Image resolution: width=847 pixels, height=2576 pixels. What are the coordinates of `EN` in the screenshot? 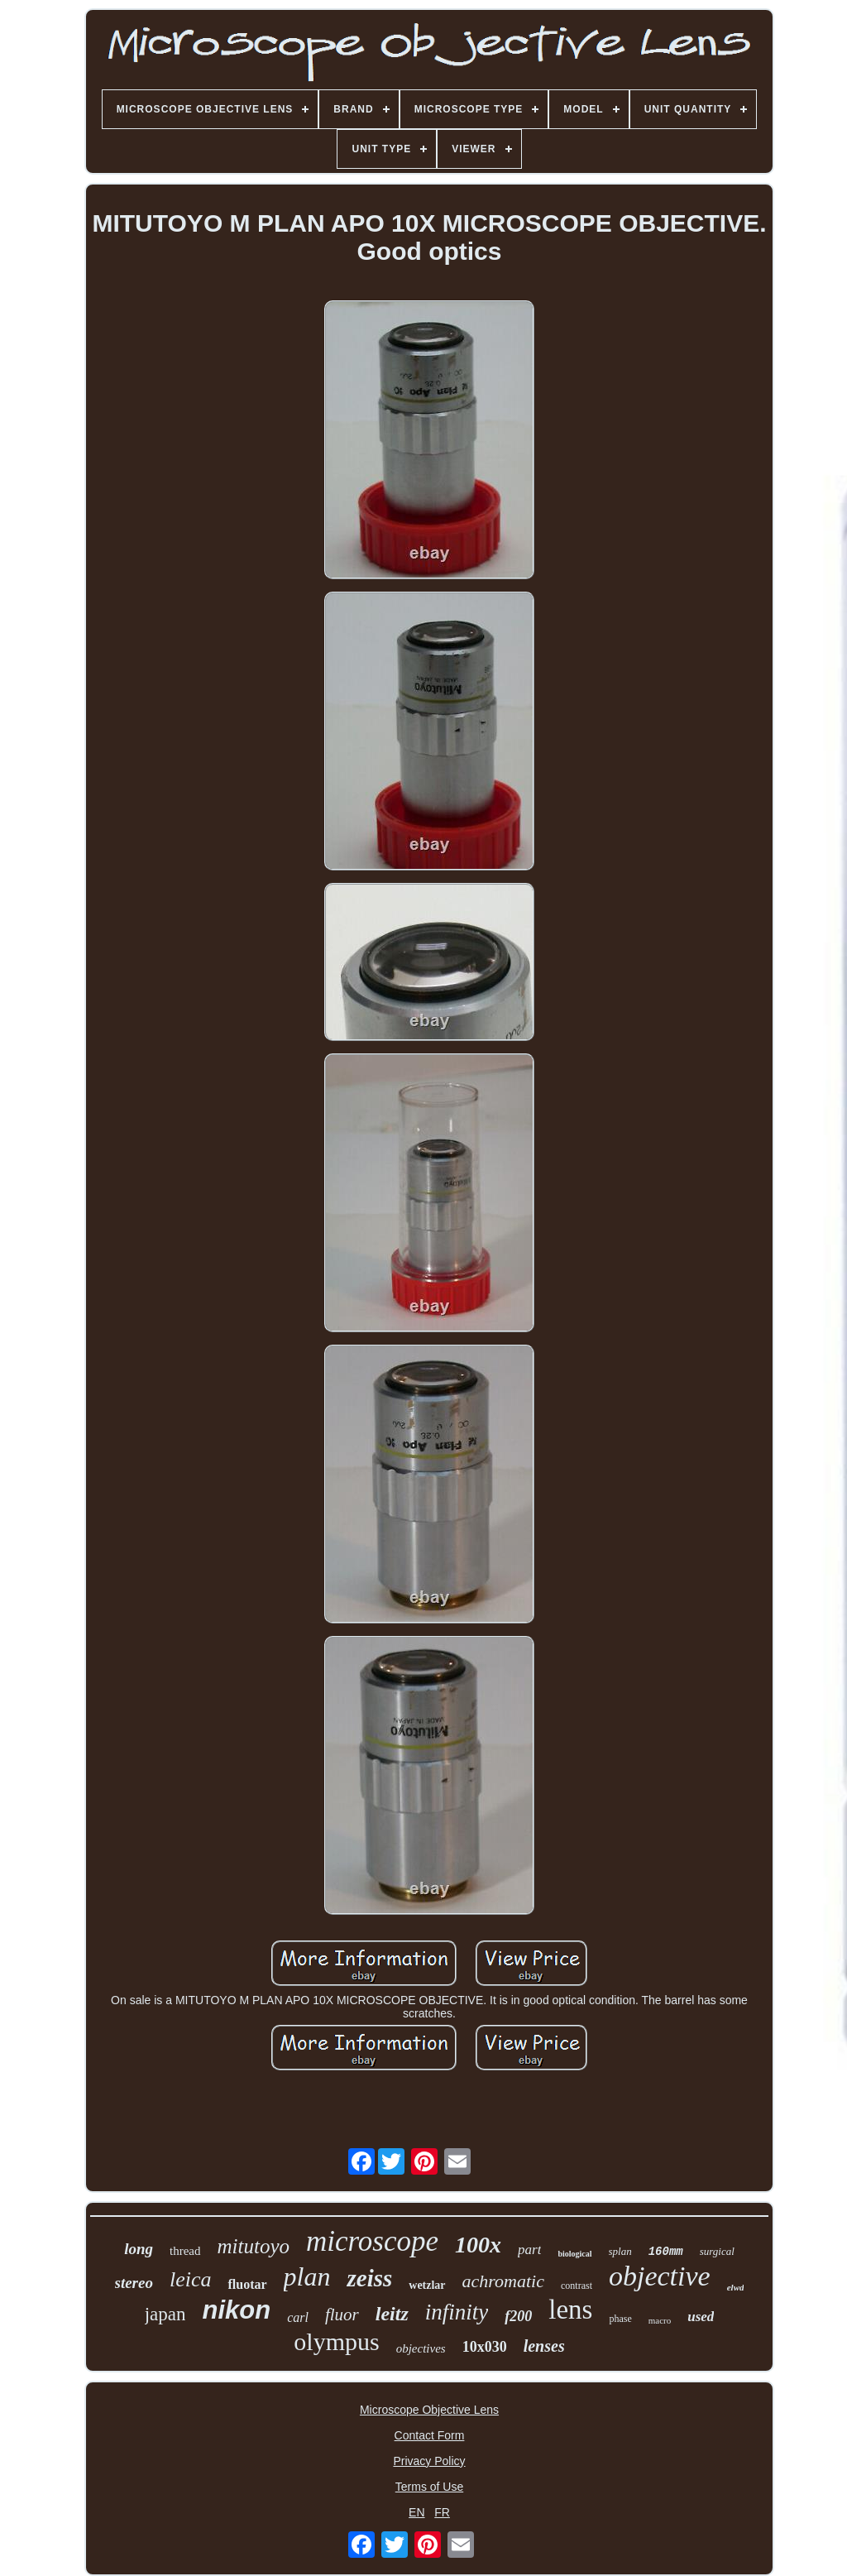 It's located at (416, 2512).